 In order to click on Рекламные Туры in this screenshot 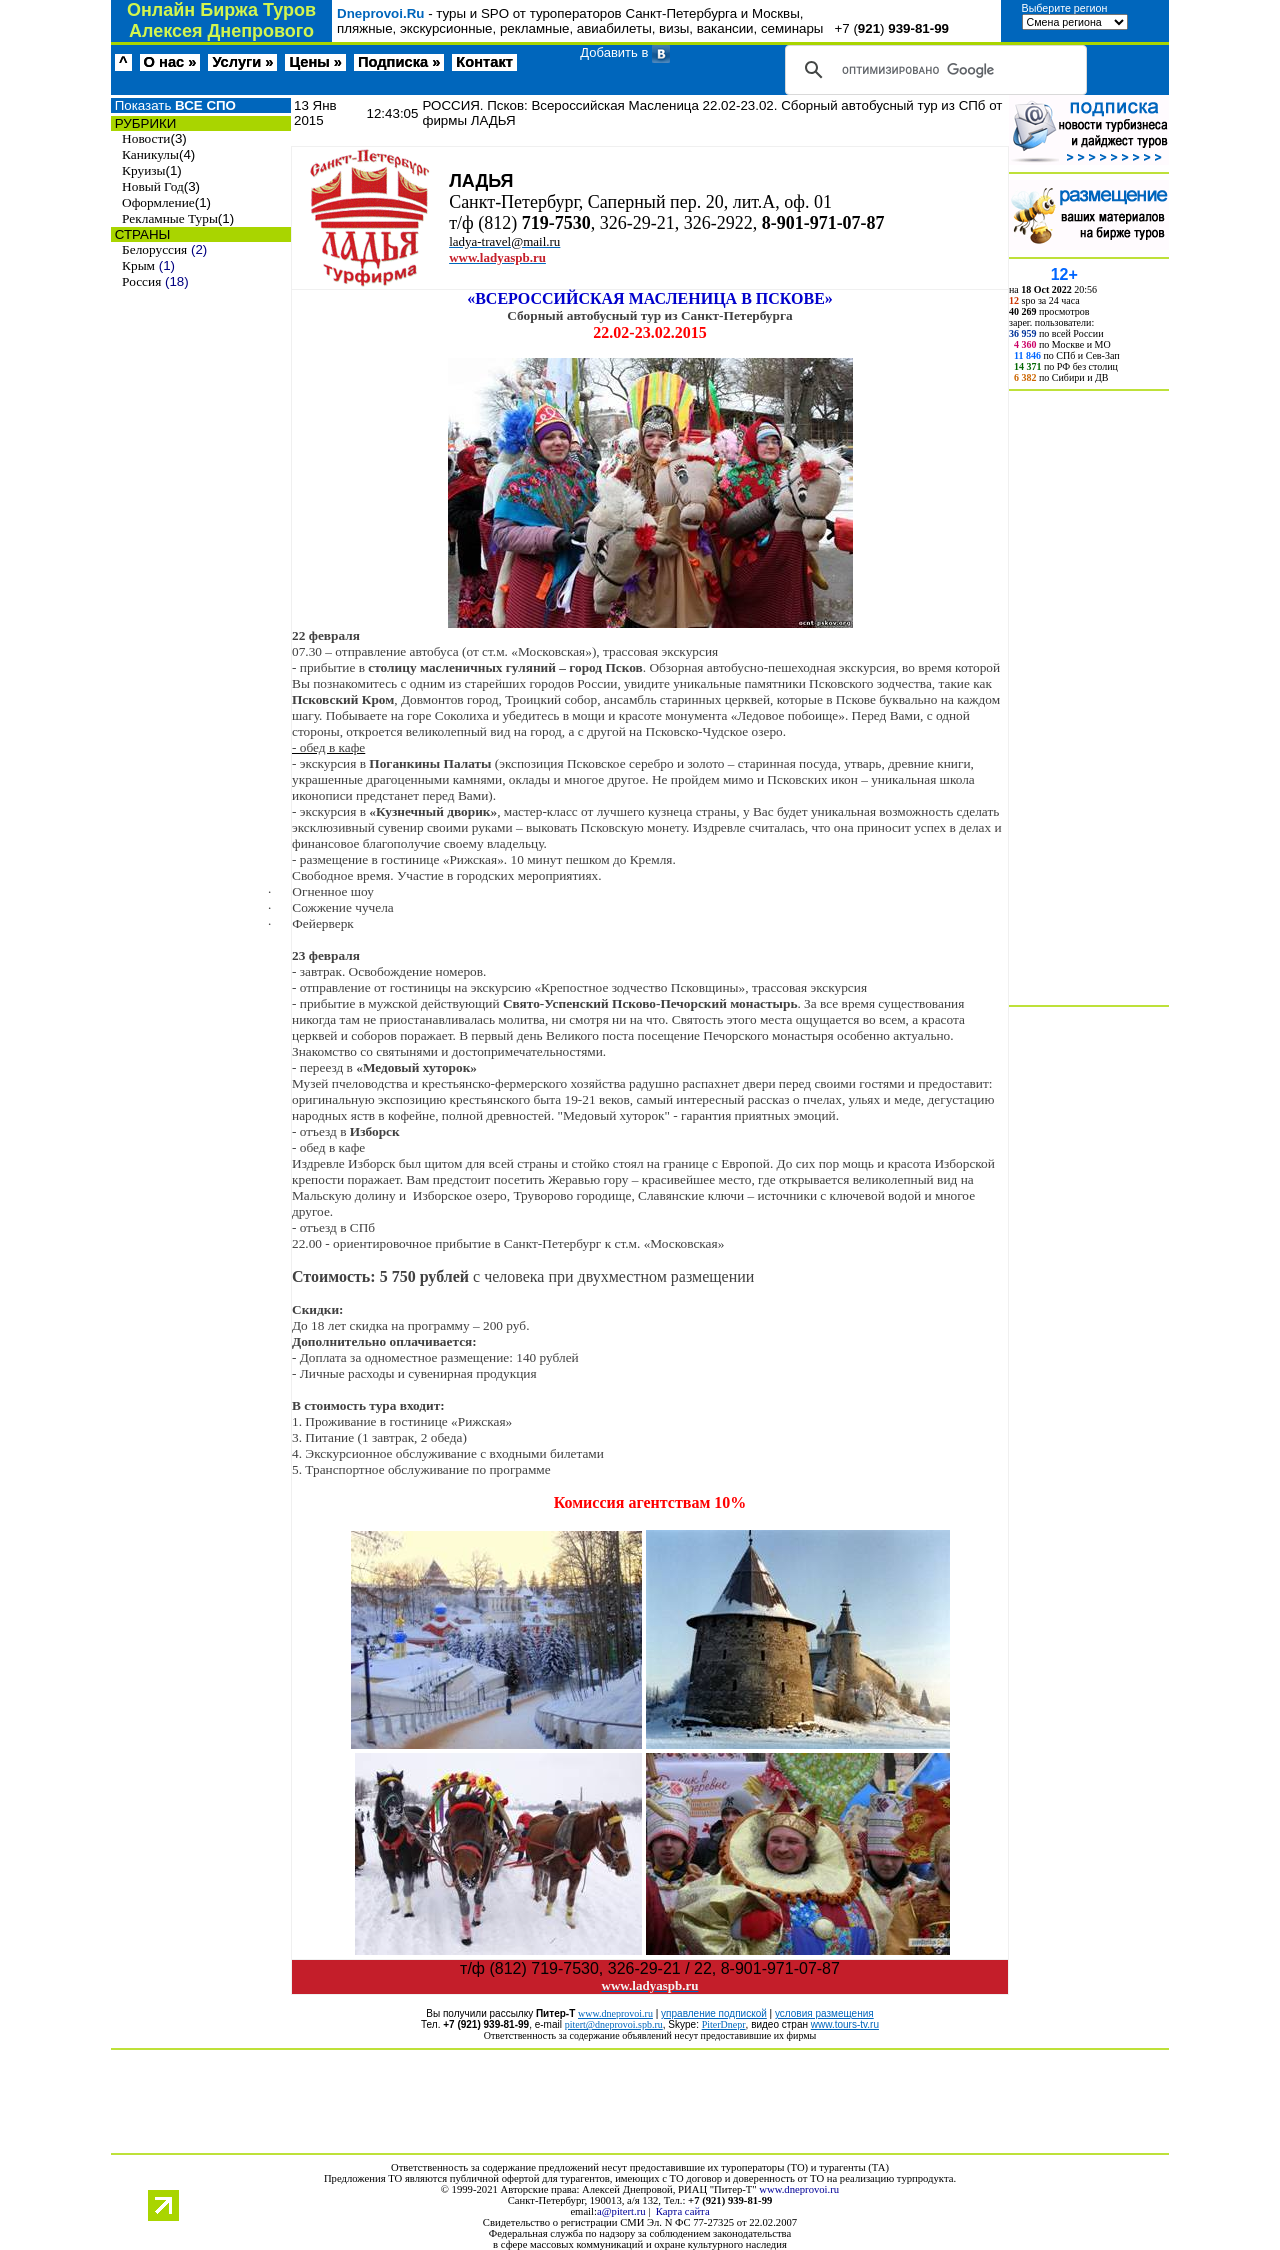, I will do `click(170, 218)`.